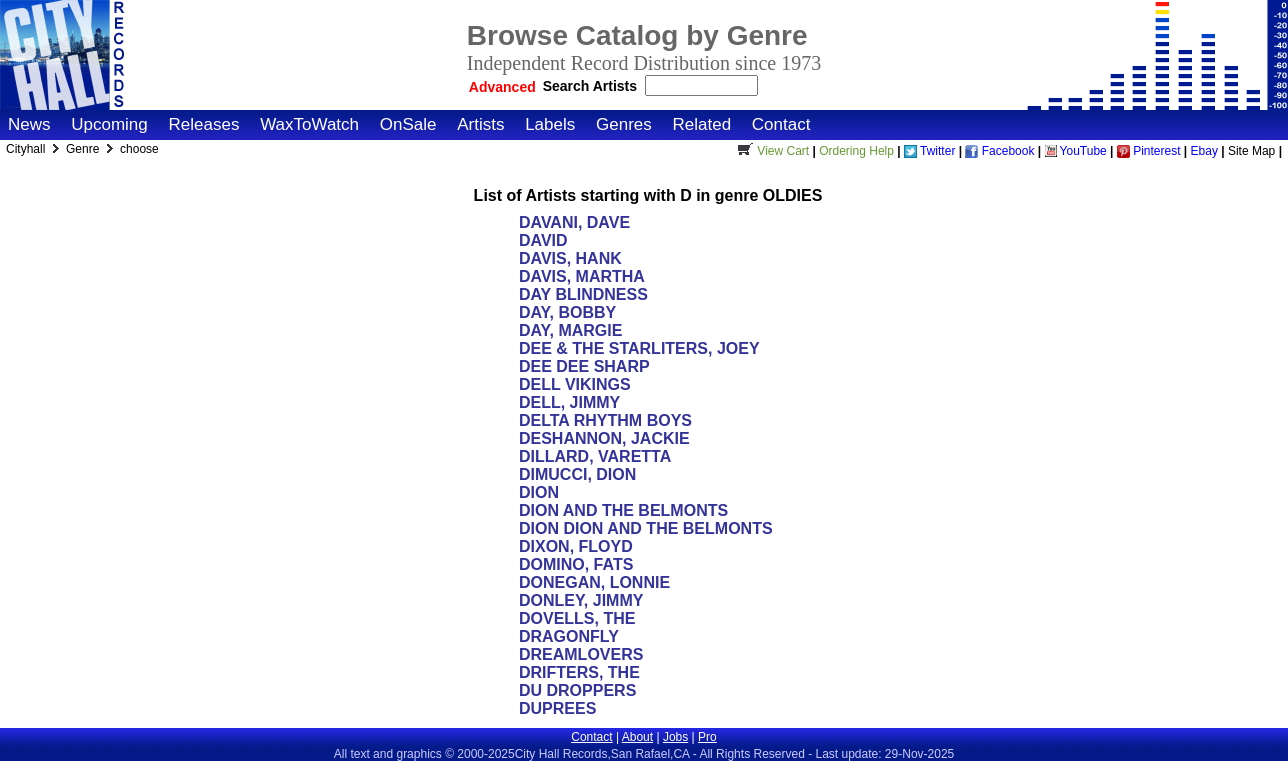 This screenshot has height=761, width=1288. I want to click on DREAMLOVERS, so click(581, 654).